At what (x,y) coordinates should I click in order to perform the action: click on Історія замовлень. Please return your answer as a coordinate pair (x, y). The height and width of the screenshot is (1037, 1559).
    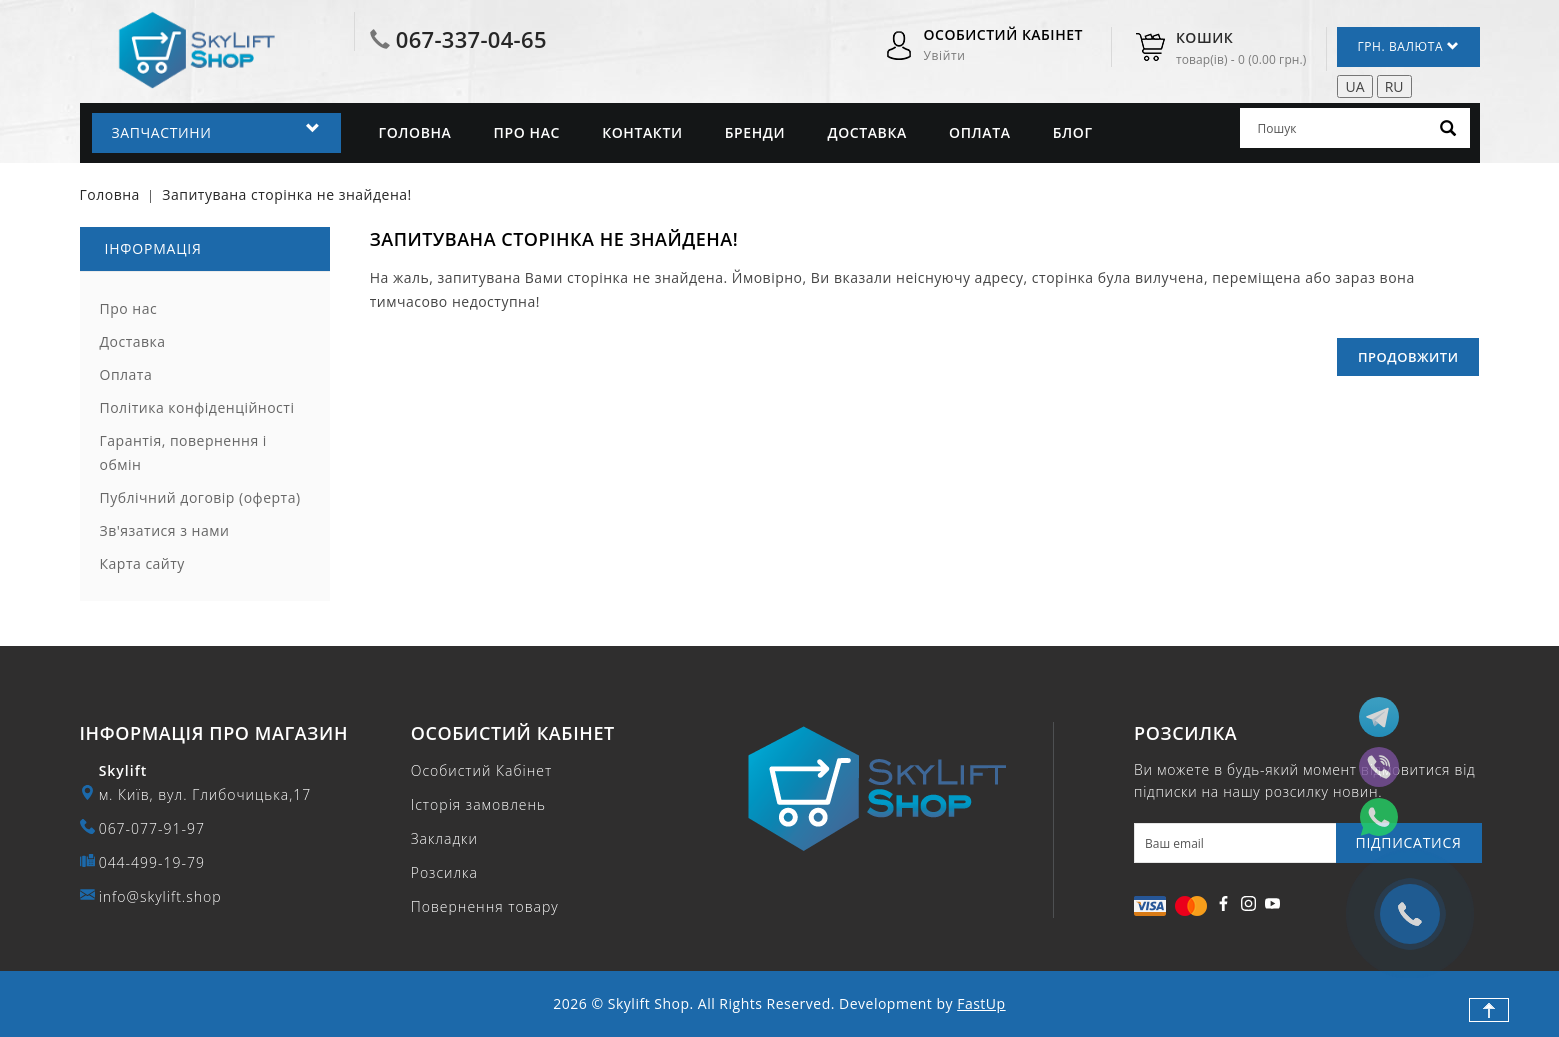
    Looking at the image, I should click on (478, 804).